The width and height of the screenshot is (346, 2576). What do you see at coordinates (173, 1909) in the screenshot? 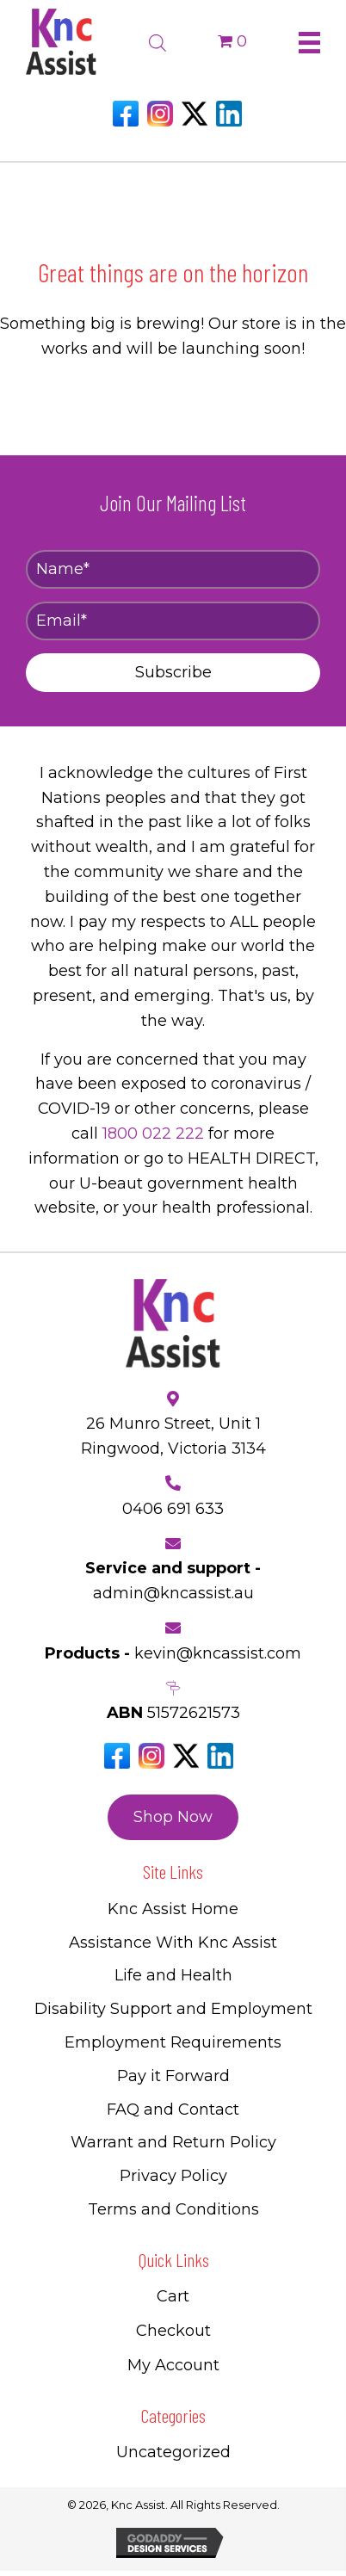
I see `Knc Assist Home` at bounding box center [173, 1909].